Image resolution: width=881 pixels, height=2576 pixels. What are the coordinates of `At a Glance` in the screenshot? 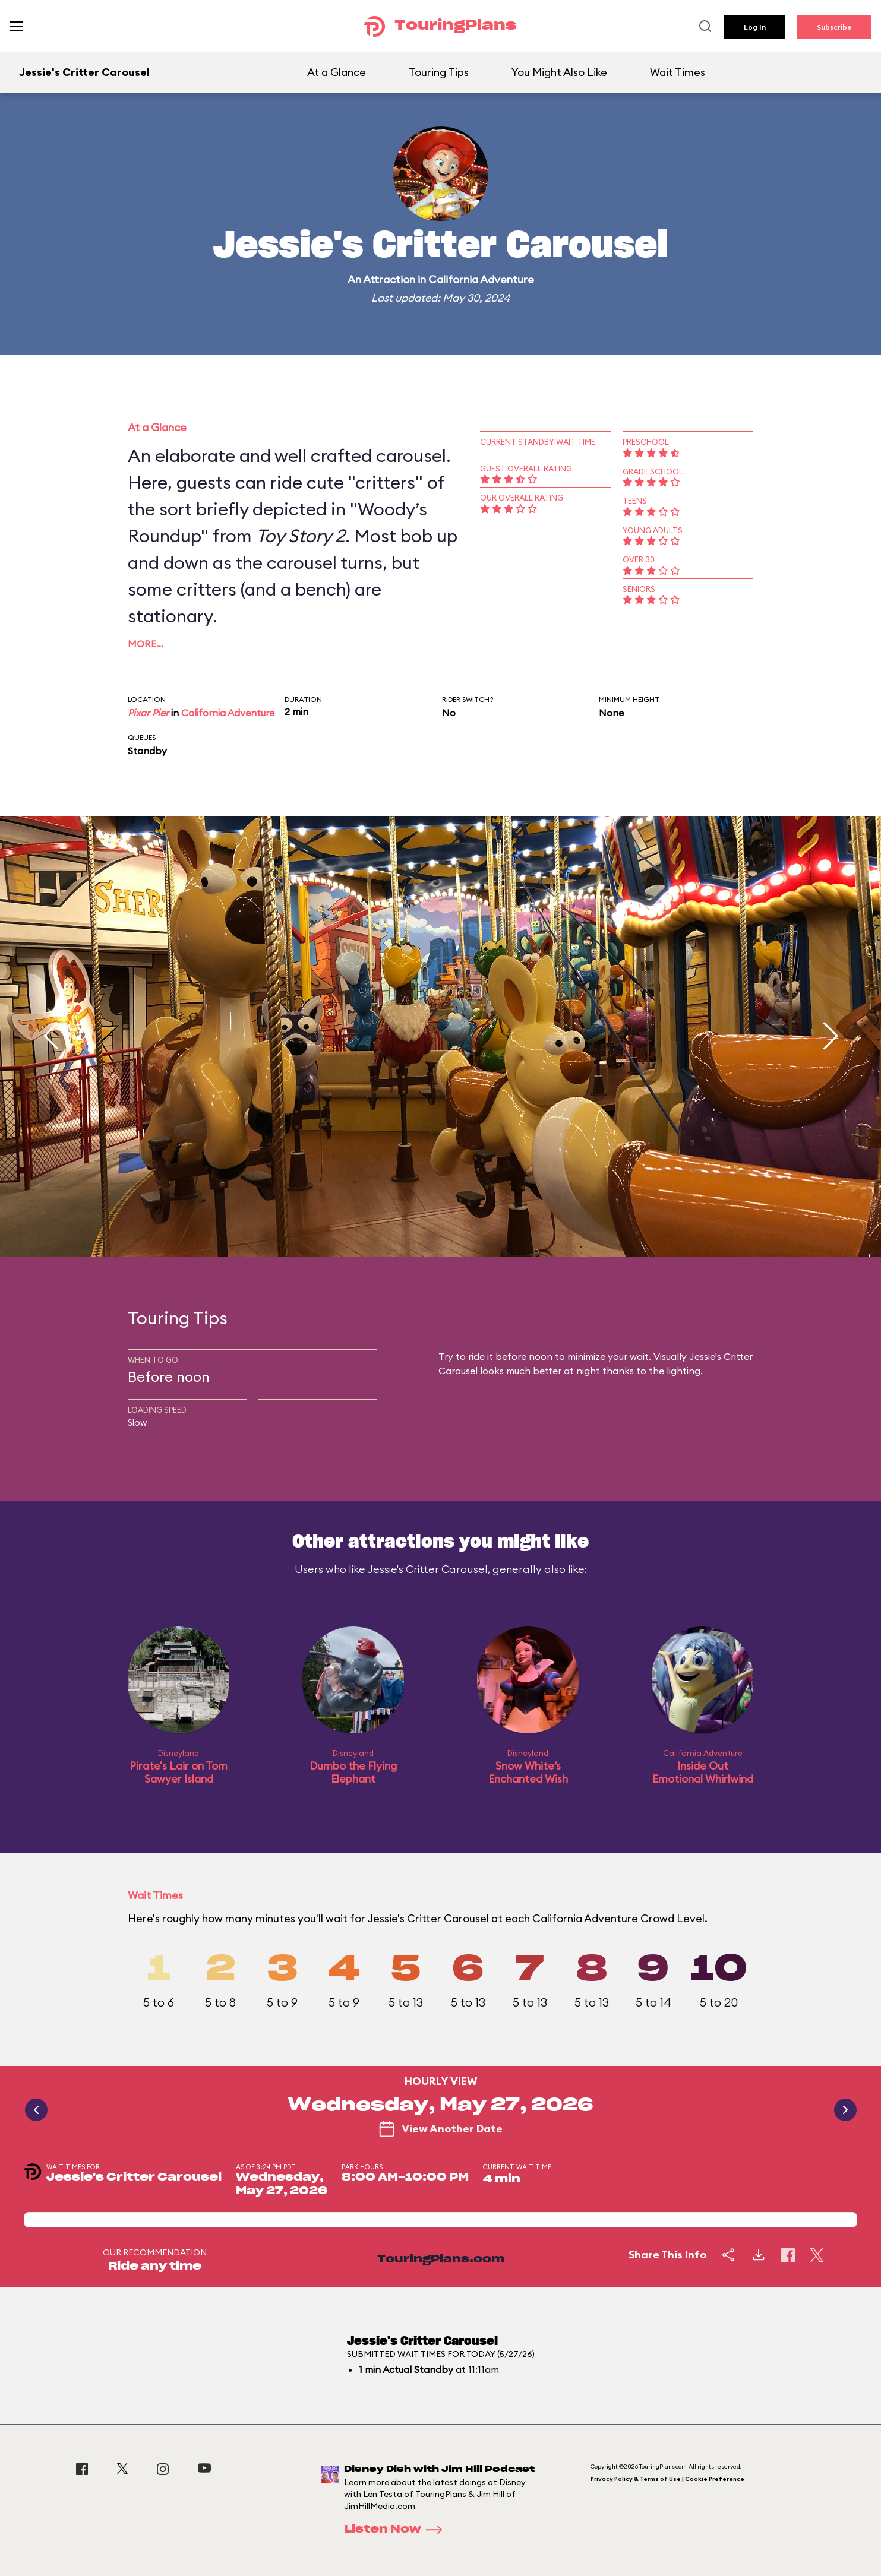 It's located at (336, 72).